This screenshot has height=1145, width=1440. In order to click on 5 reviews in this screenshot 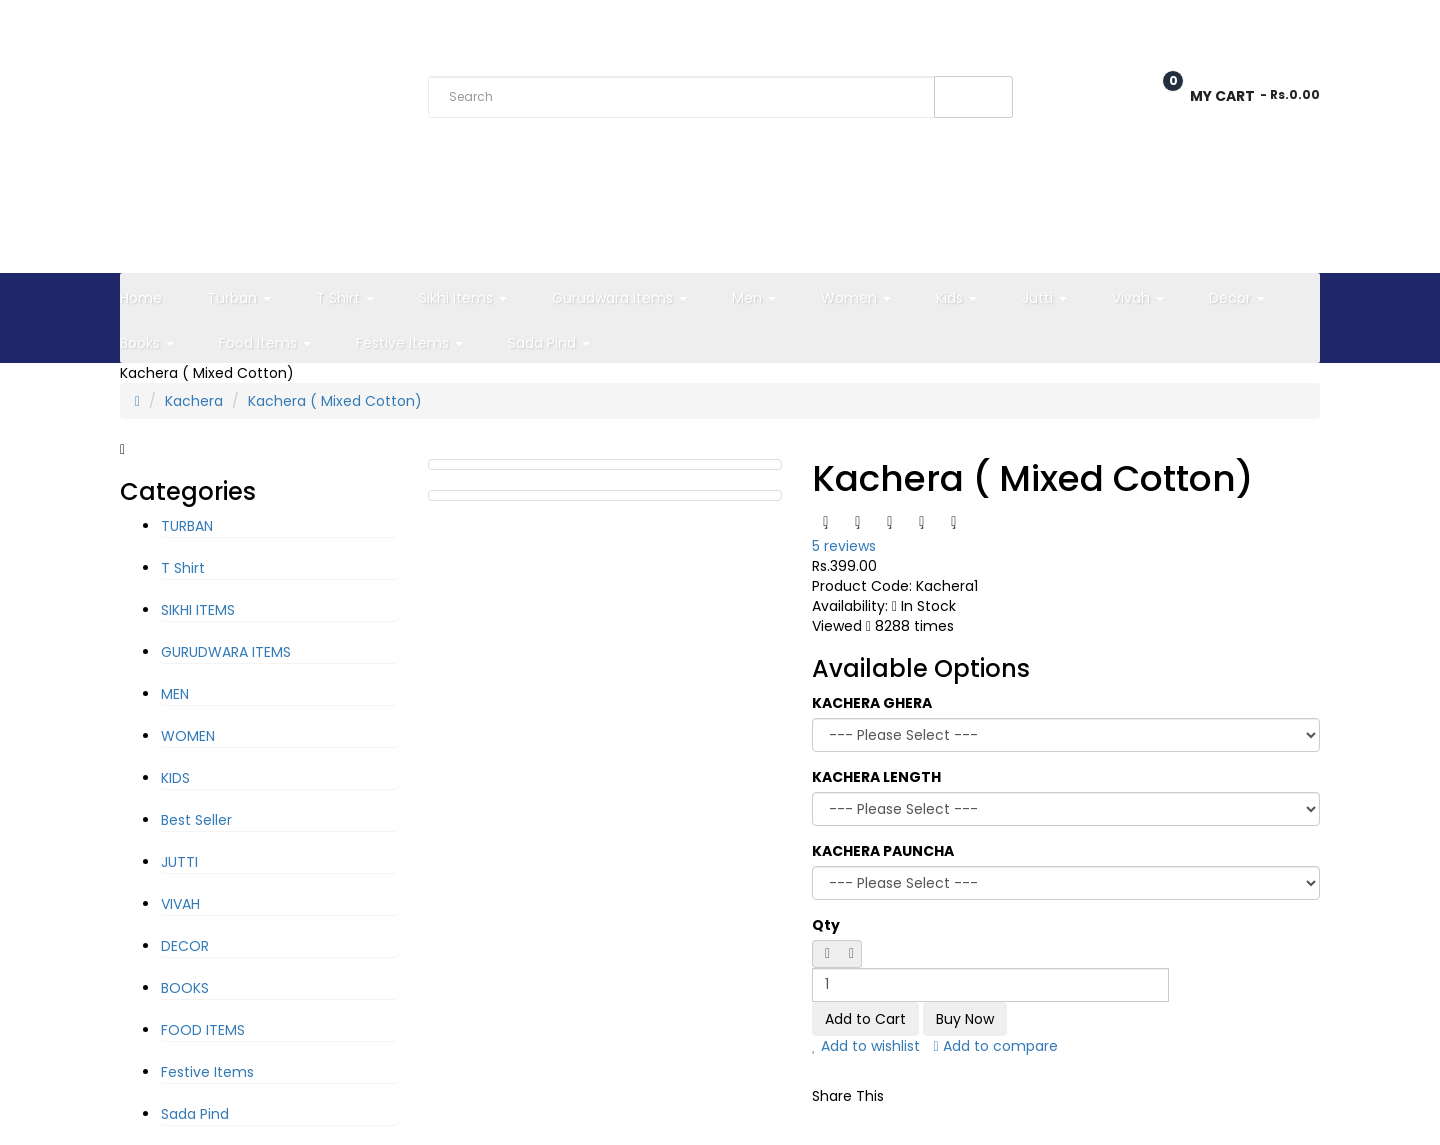, I will do `click(844, 546)`.